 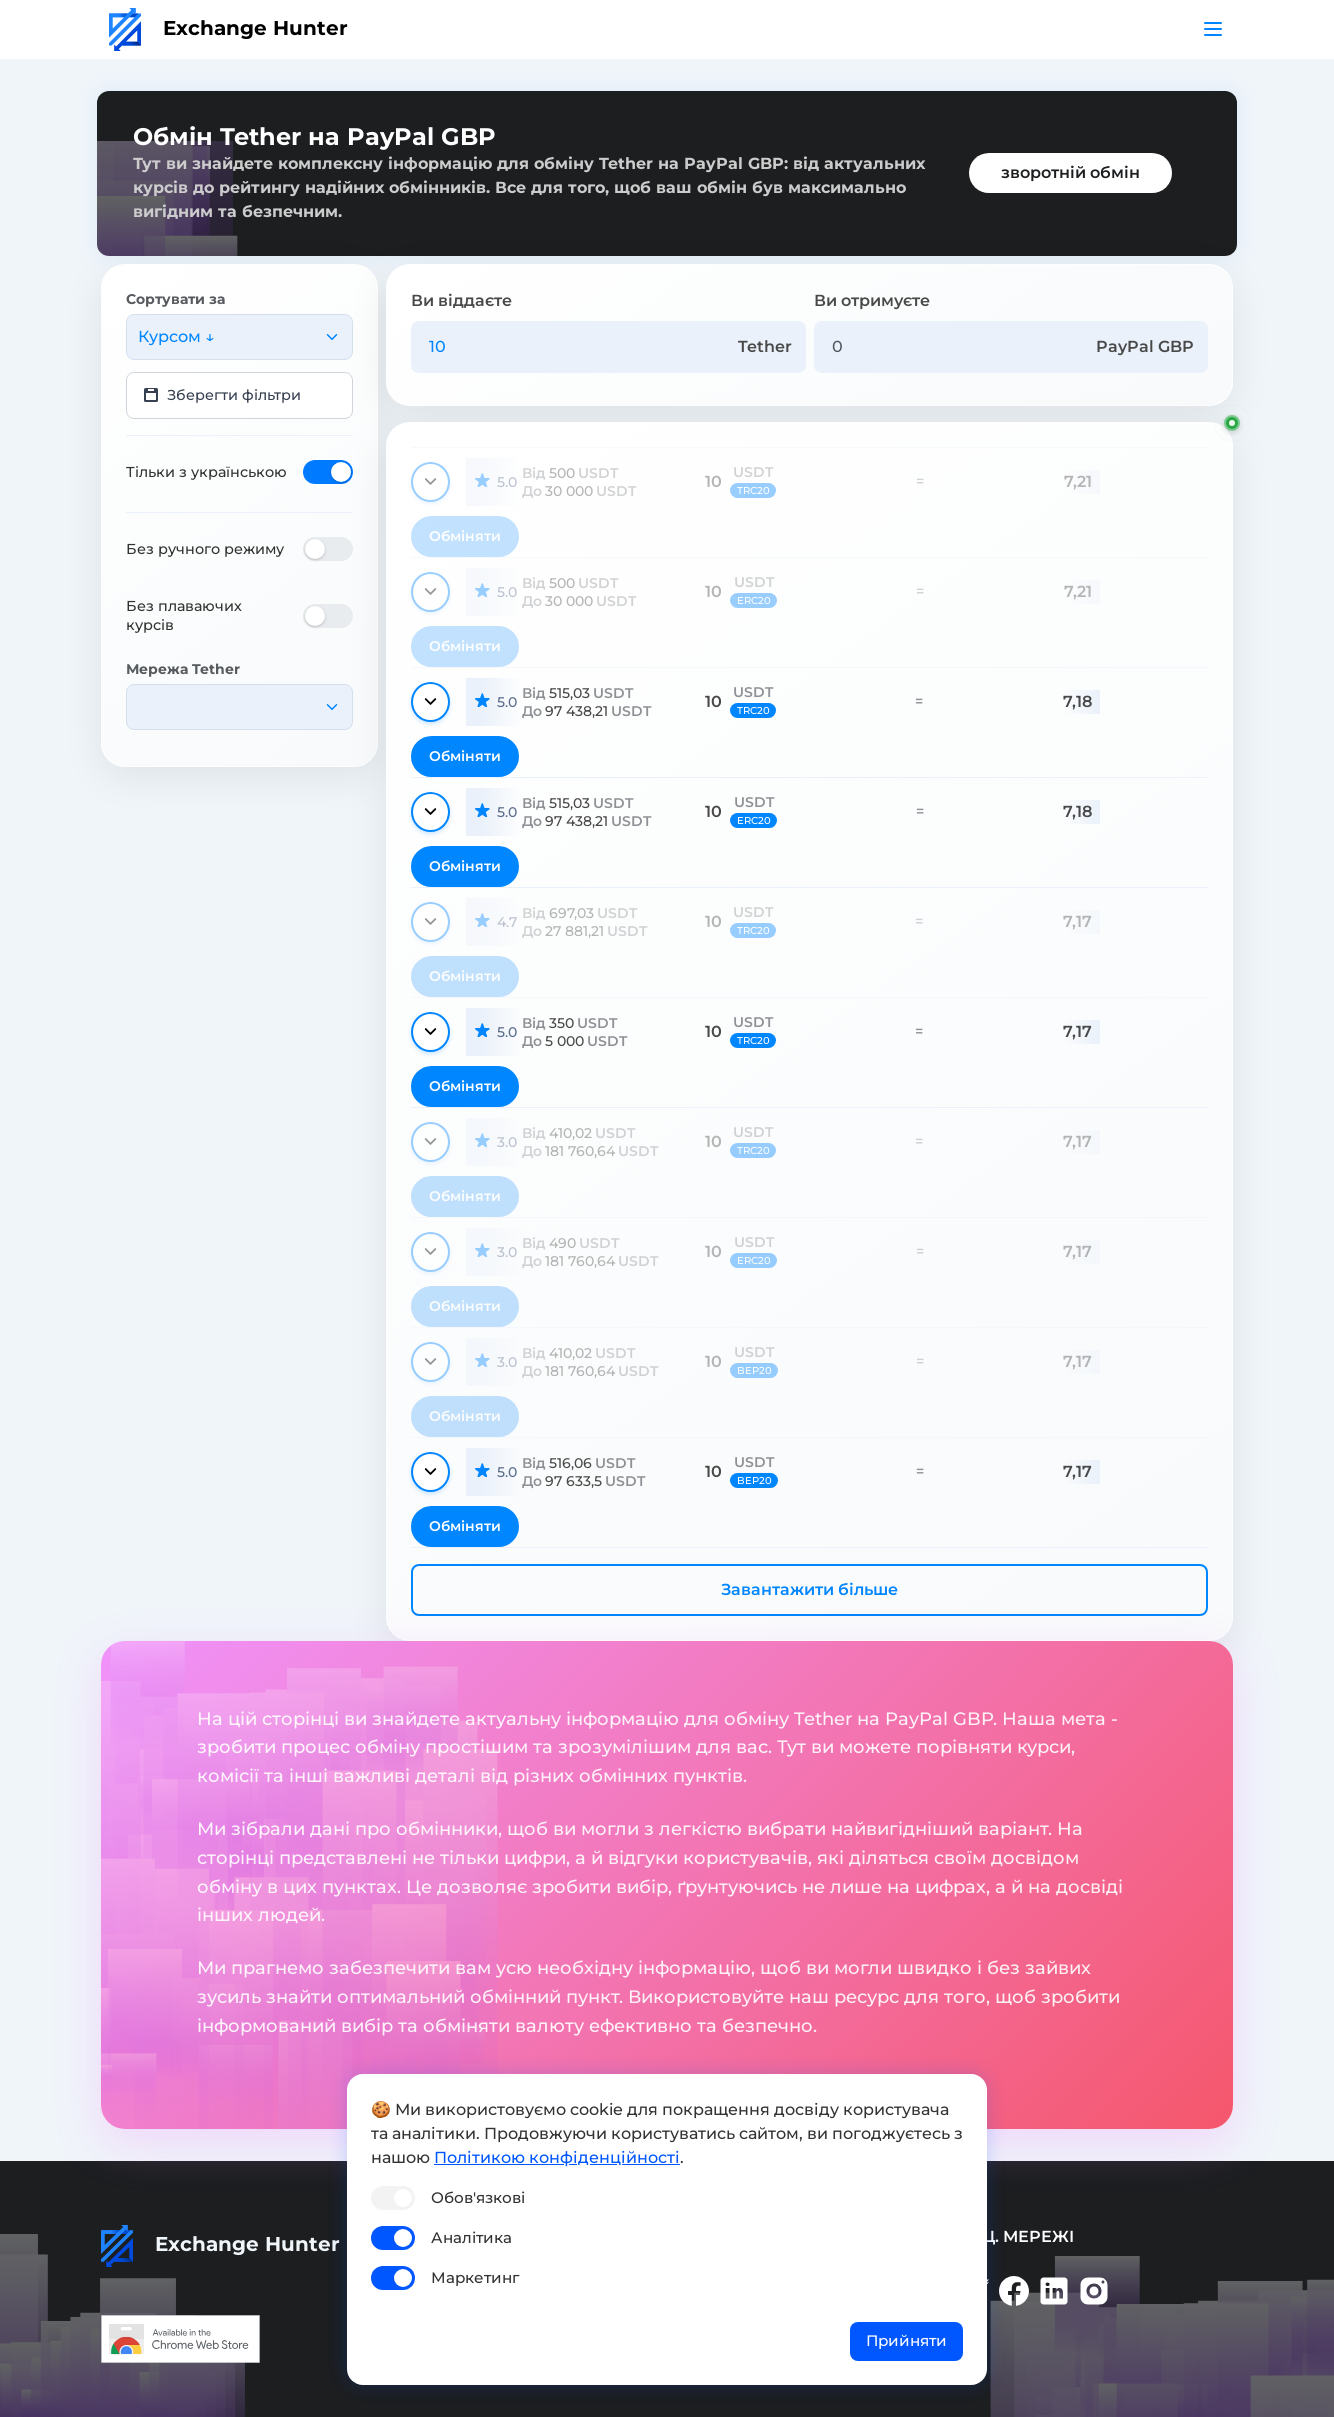 What do you see at coordinates (478, 2197) in the screenshot?
I see `Обов'язкові` at bounding box center [478, 2197].